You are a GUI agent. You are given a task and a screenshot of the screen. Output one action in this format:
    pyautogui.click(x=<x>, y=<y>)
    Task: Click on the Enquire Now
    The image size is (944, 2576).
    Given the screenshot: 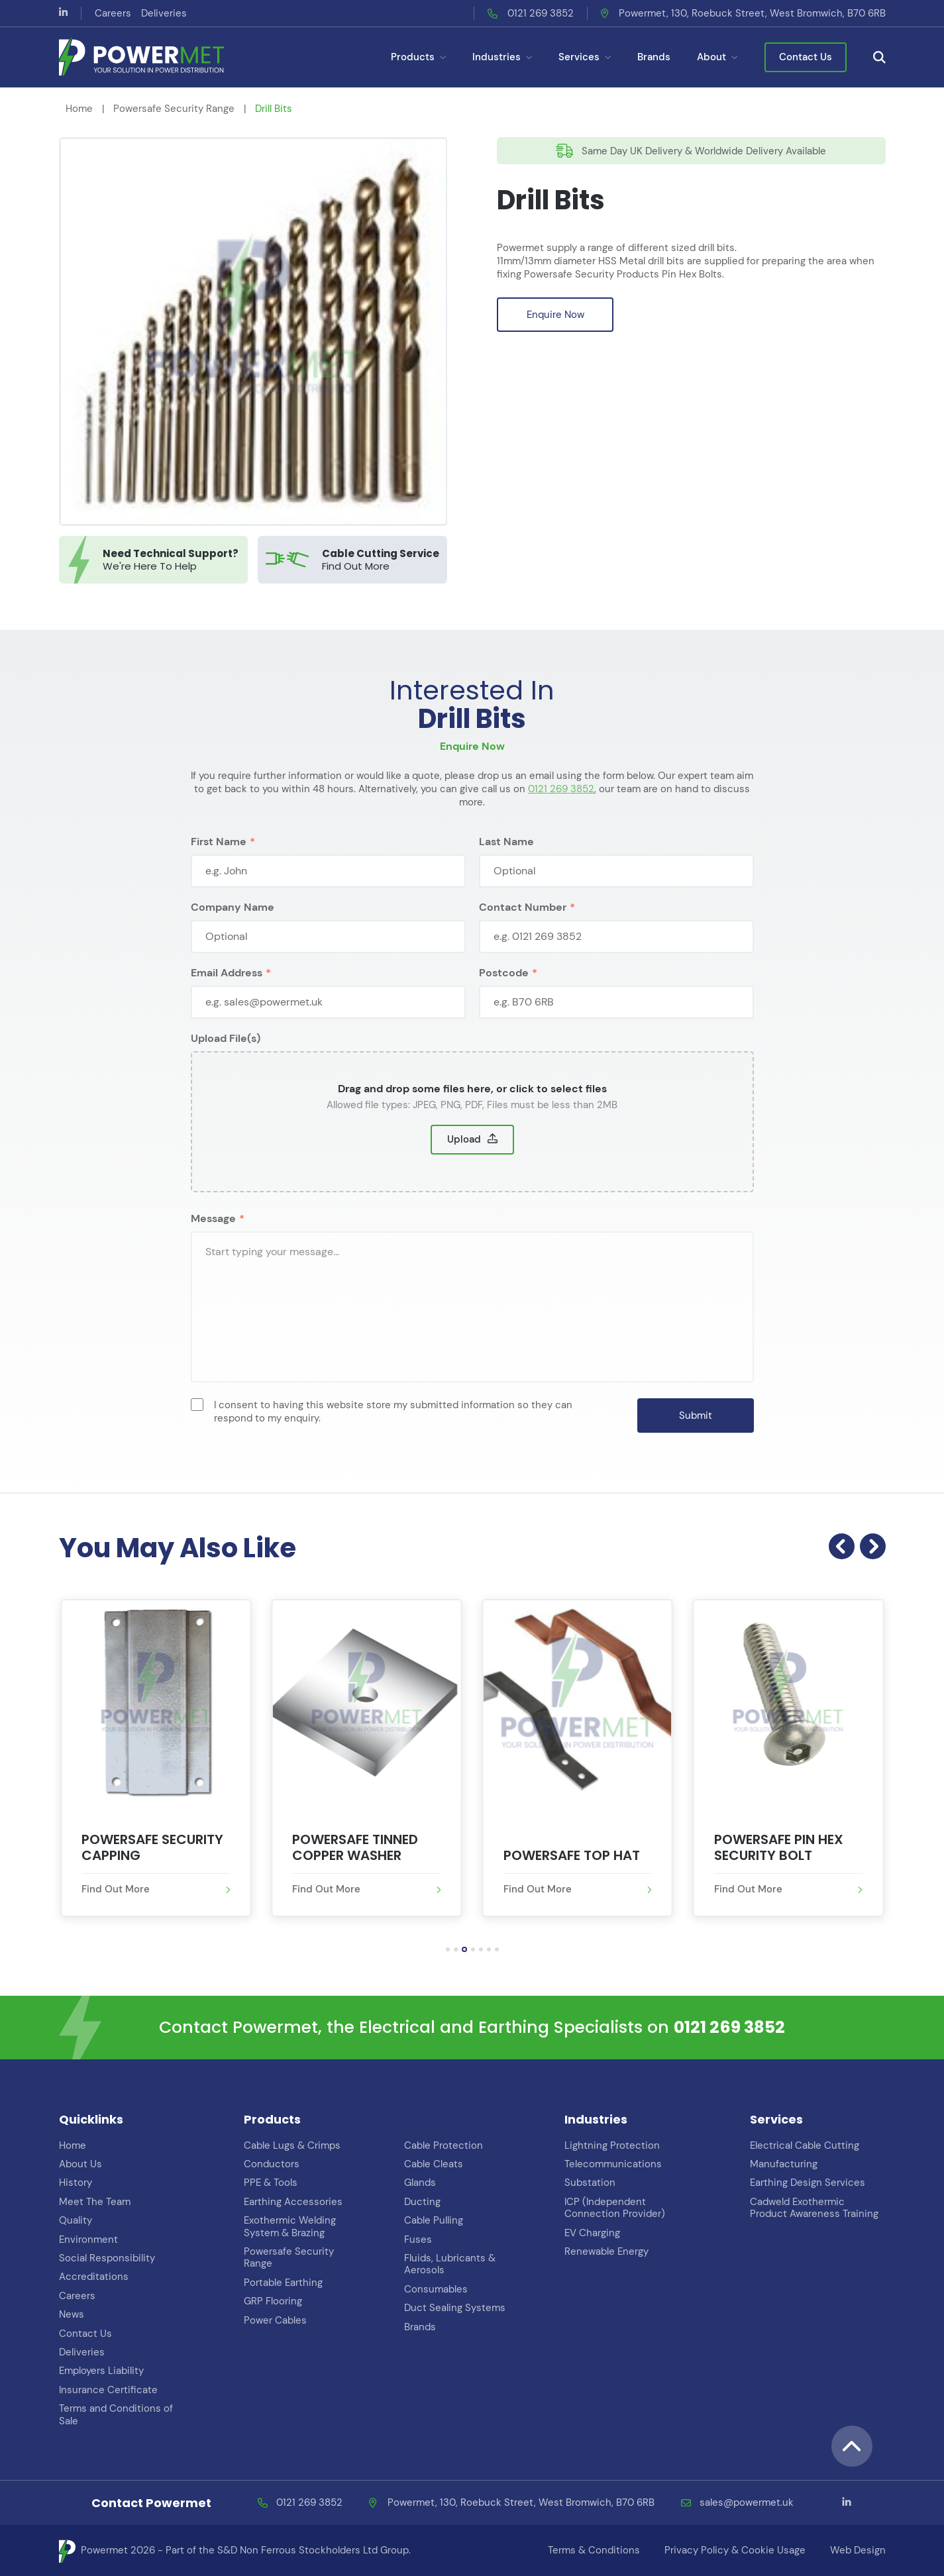 What is the action you would take?
    pyautogui.click(x=555, y=314)
    